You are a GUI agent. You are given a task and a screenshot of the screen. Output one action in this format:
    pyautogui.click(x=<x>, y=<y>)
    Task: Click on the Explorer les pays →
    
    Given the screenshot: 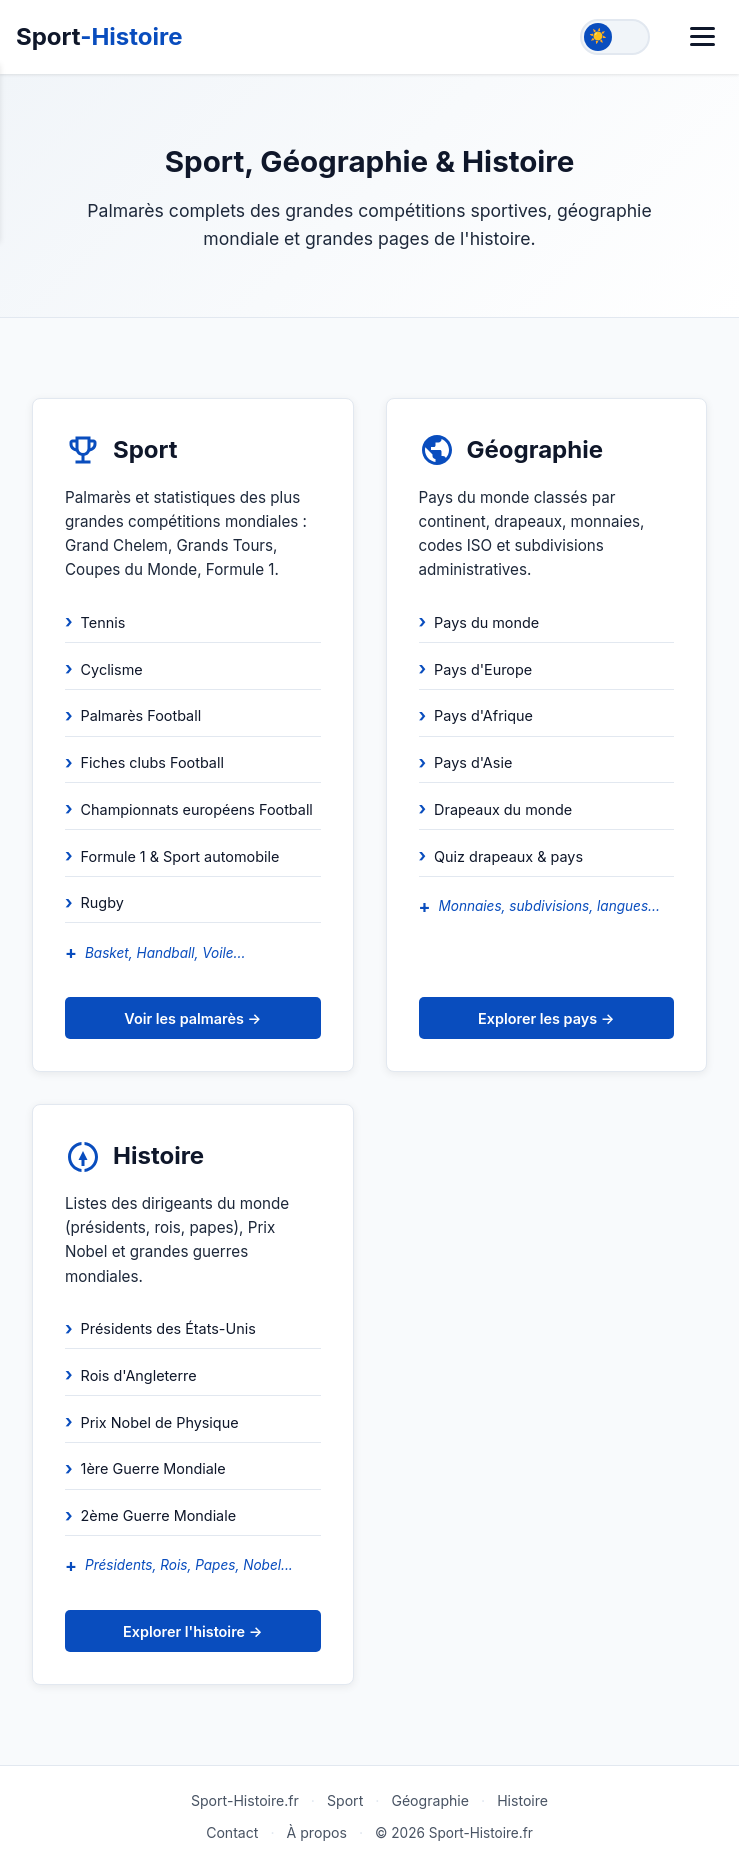 What is the action you would take?
    pyautogui.click(x=546, y=1018)
    